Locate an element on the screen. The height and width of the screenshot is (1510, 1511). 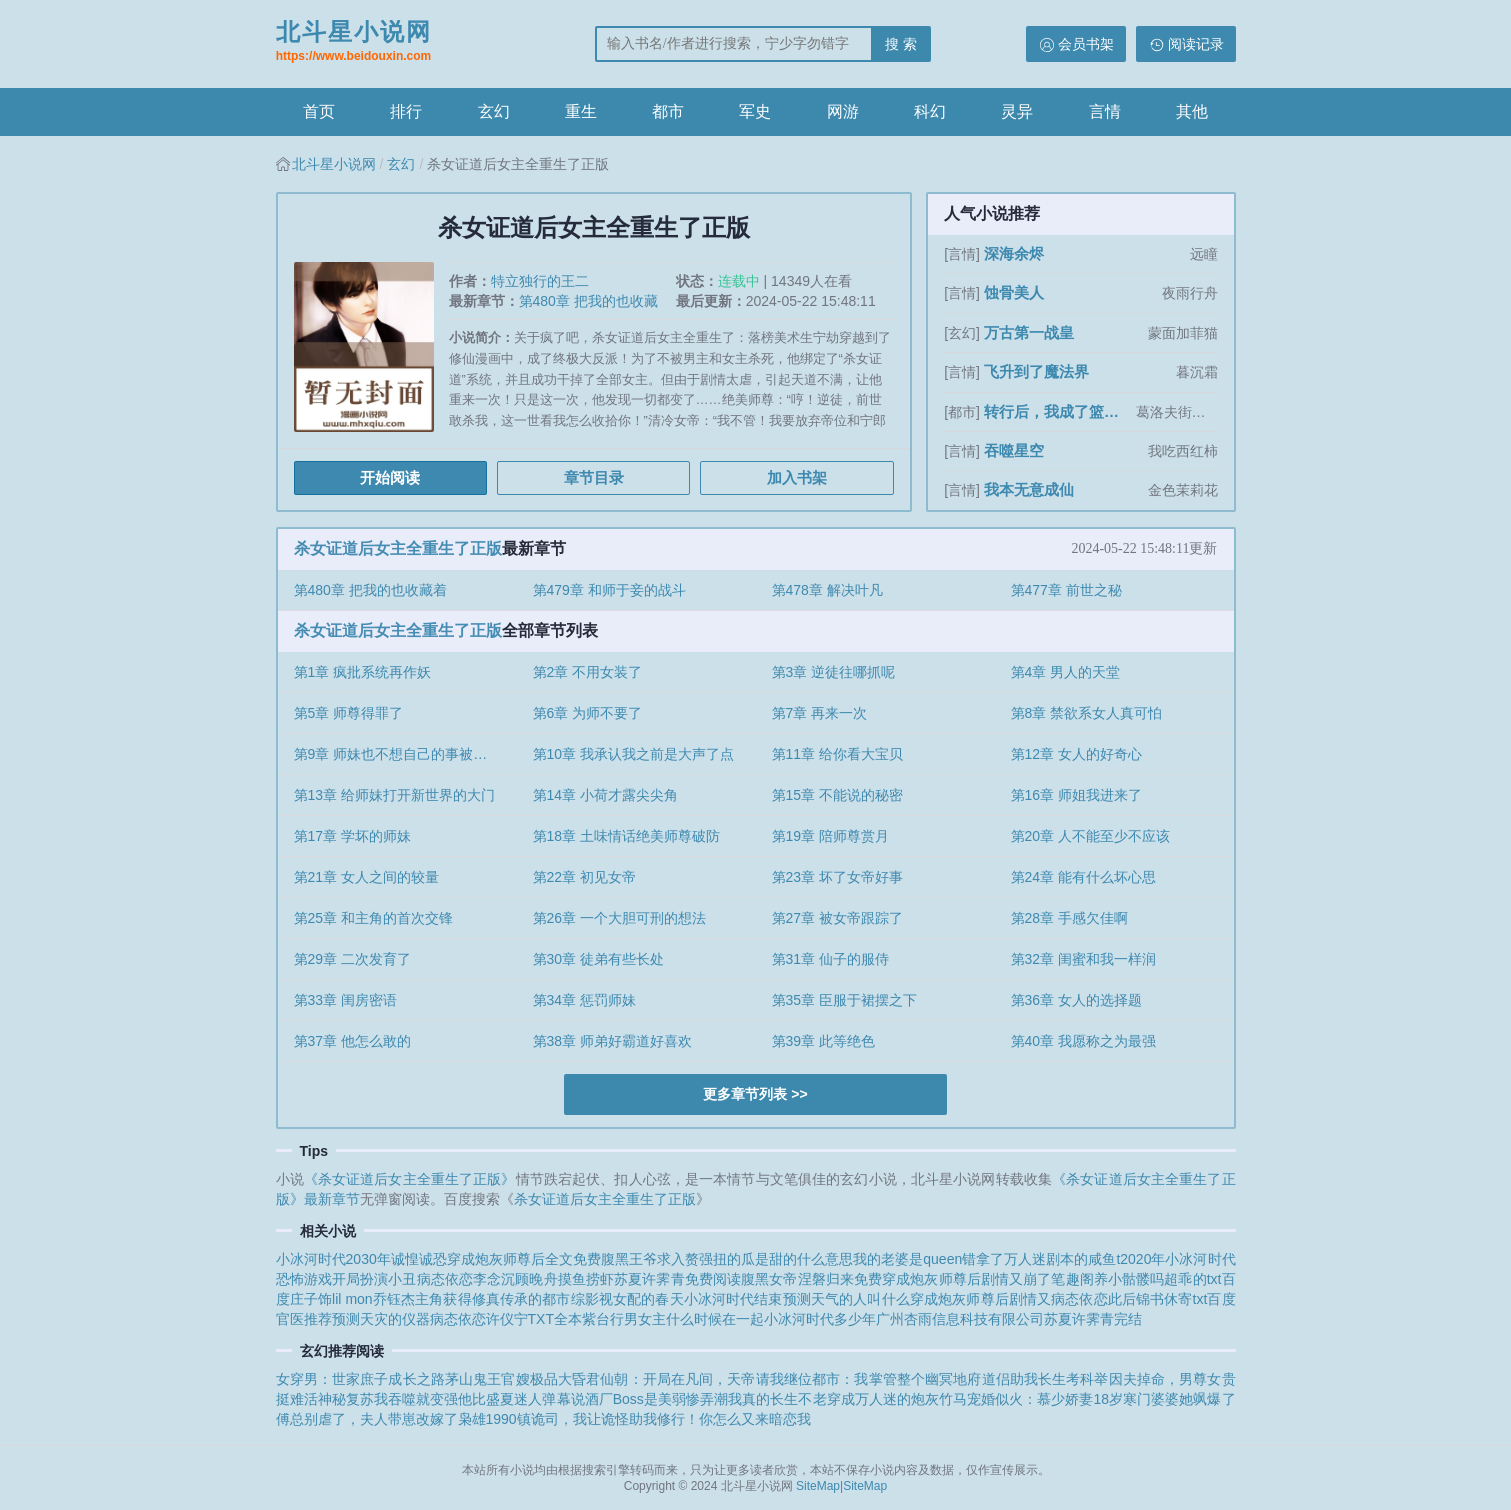
远瞳 is located at coordinates (1204, 254).